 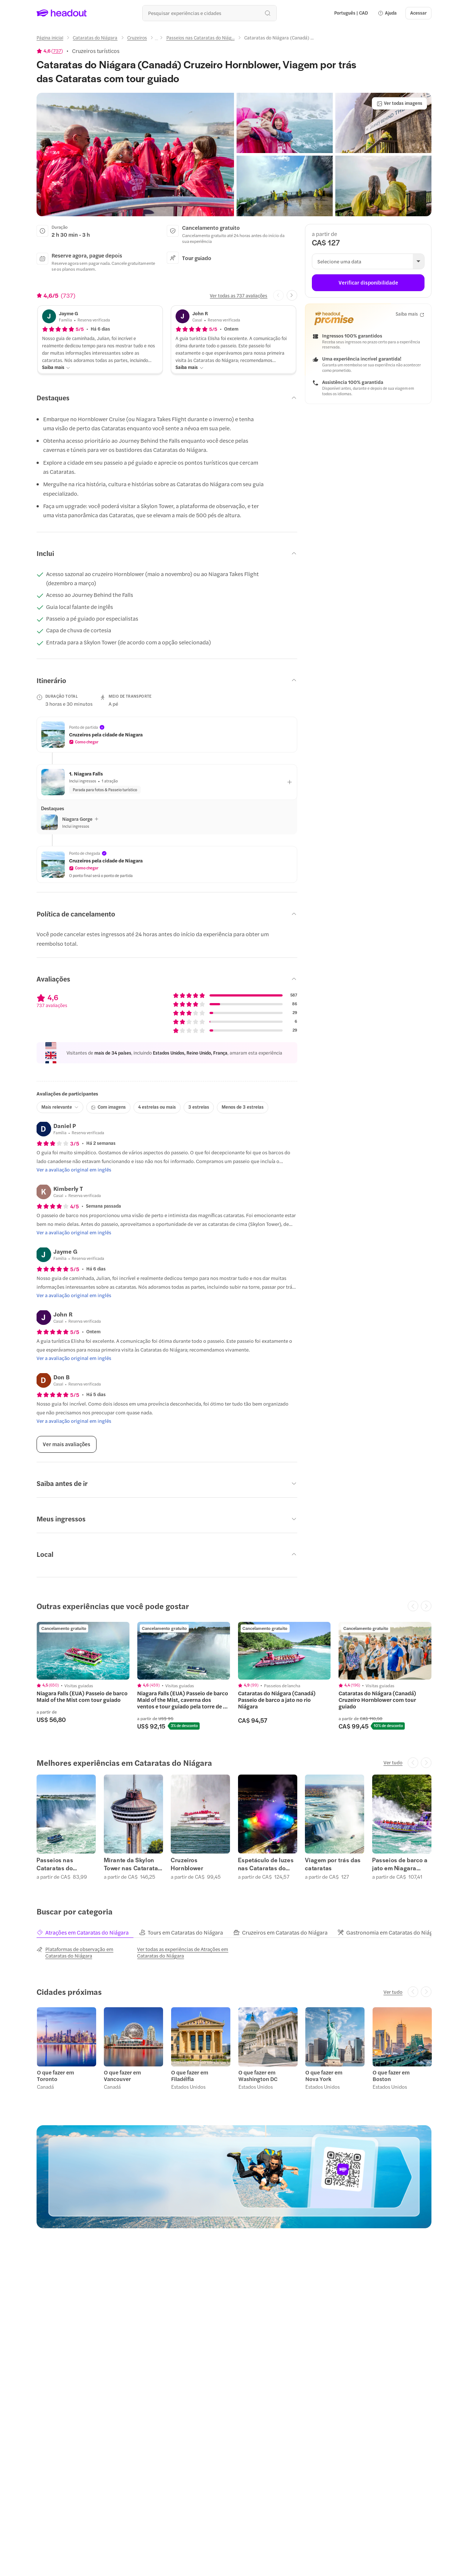 I want to click on Passeios de barco a jato em Niagara Whirlpool, so click(x=399, y=1864).